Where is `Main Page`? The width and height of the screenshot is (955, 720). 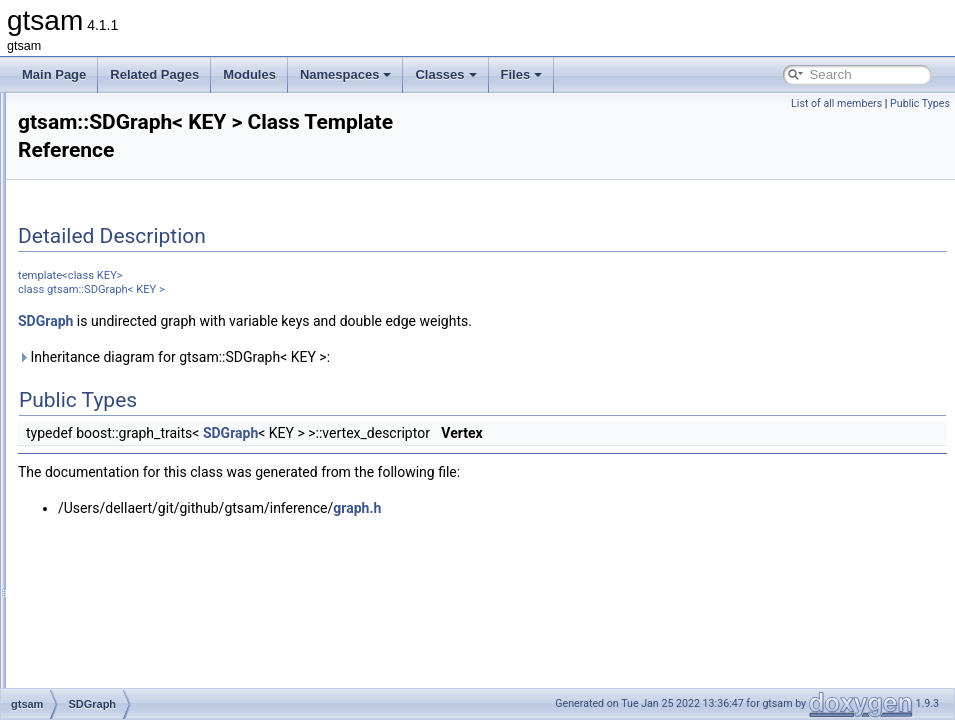
Main Page is located at coordinates (54, 74).